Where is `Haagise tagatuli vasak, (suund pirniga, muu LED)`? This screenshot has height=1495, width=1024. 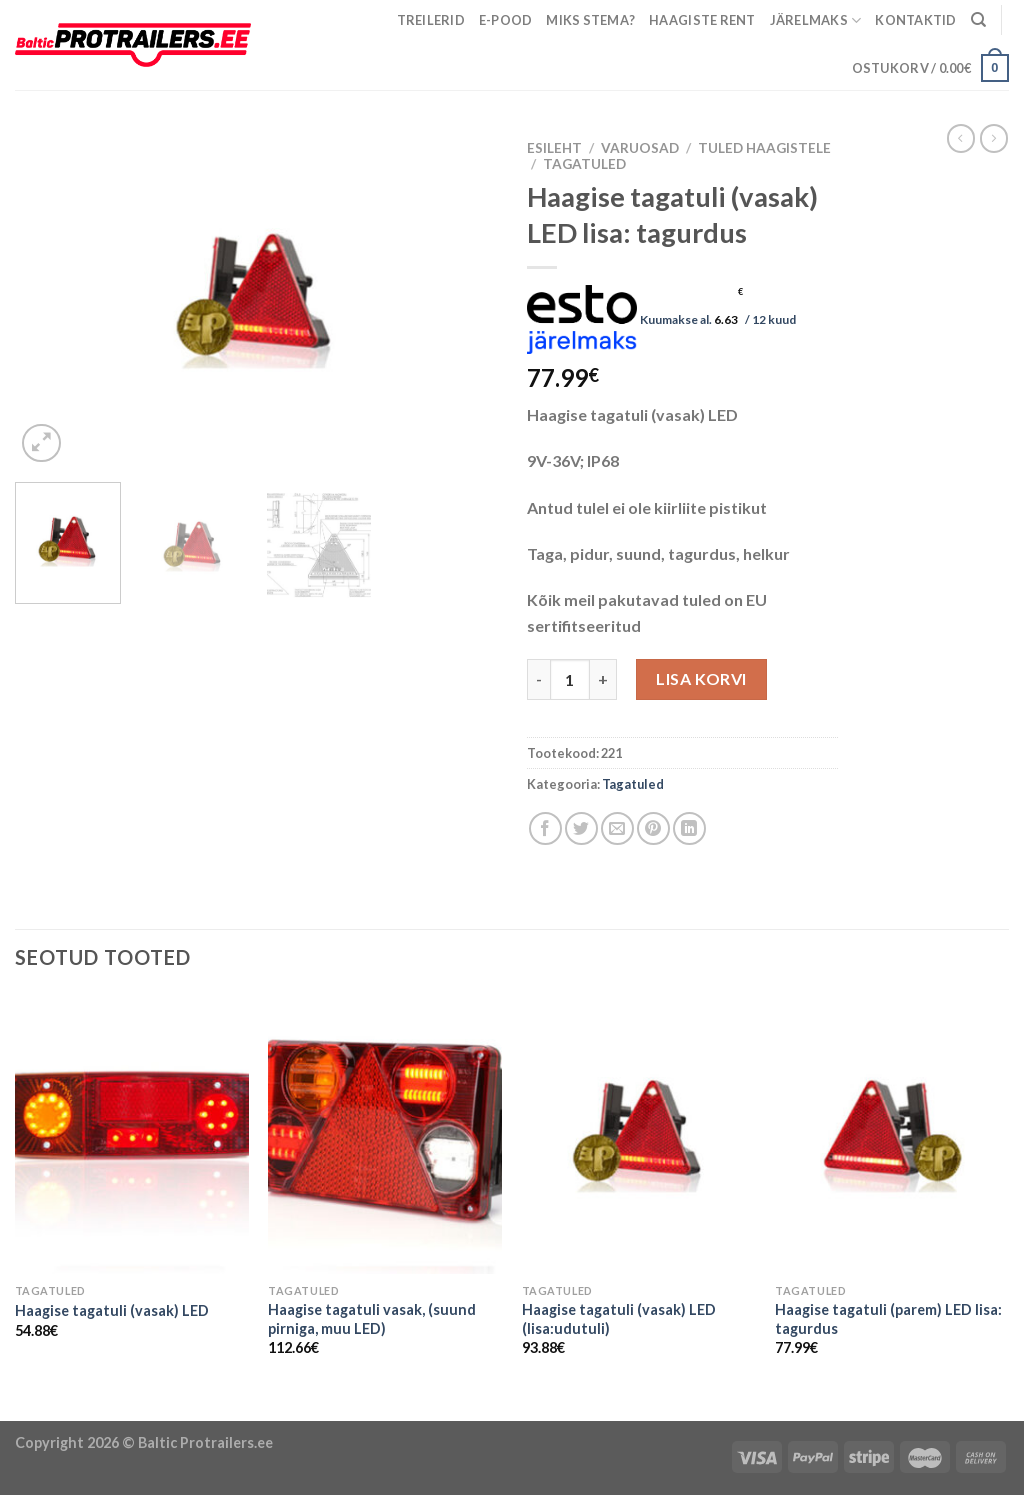
Haagise tagatuli vasak, (suund pirniga, muu LED) is located at coordinates (372, 1319).